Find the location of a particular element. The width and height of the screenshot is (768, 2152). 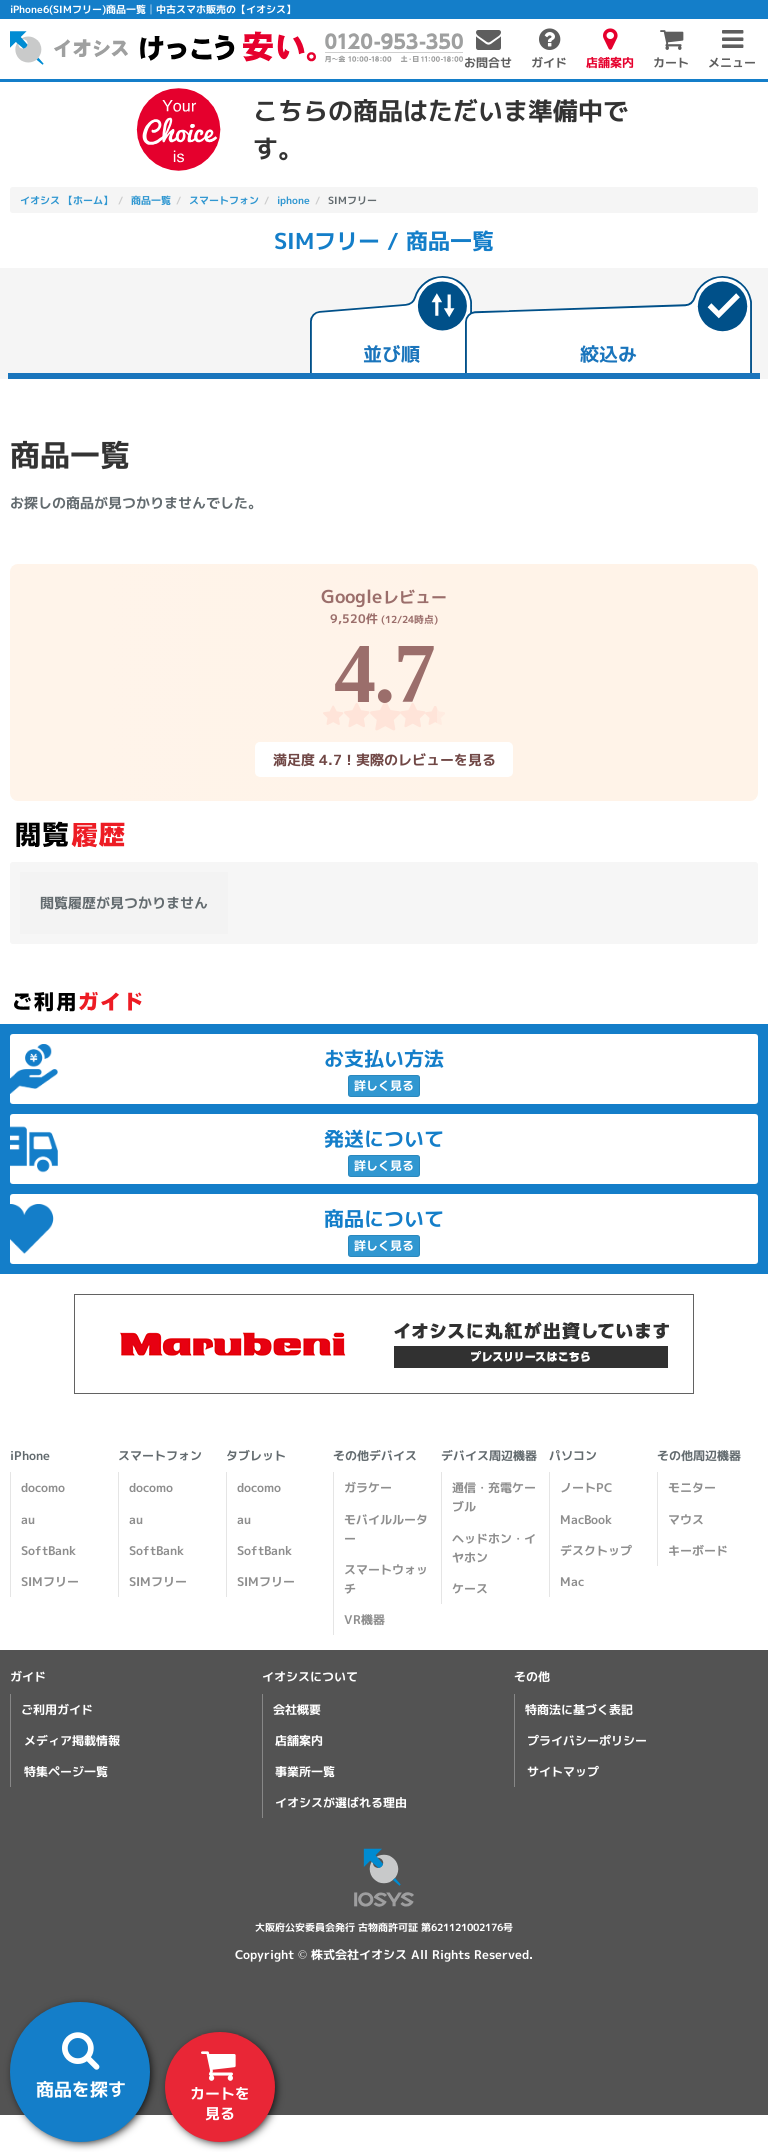

au is located at coordinates (28, 1519).